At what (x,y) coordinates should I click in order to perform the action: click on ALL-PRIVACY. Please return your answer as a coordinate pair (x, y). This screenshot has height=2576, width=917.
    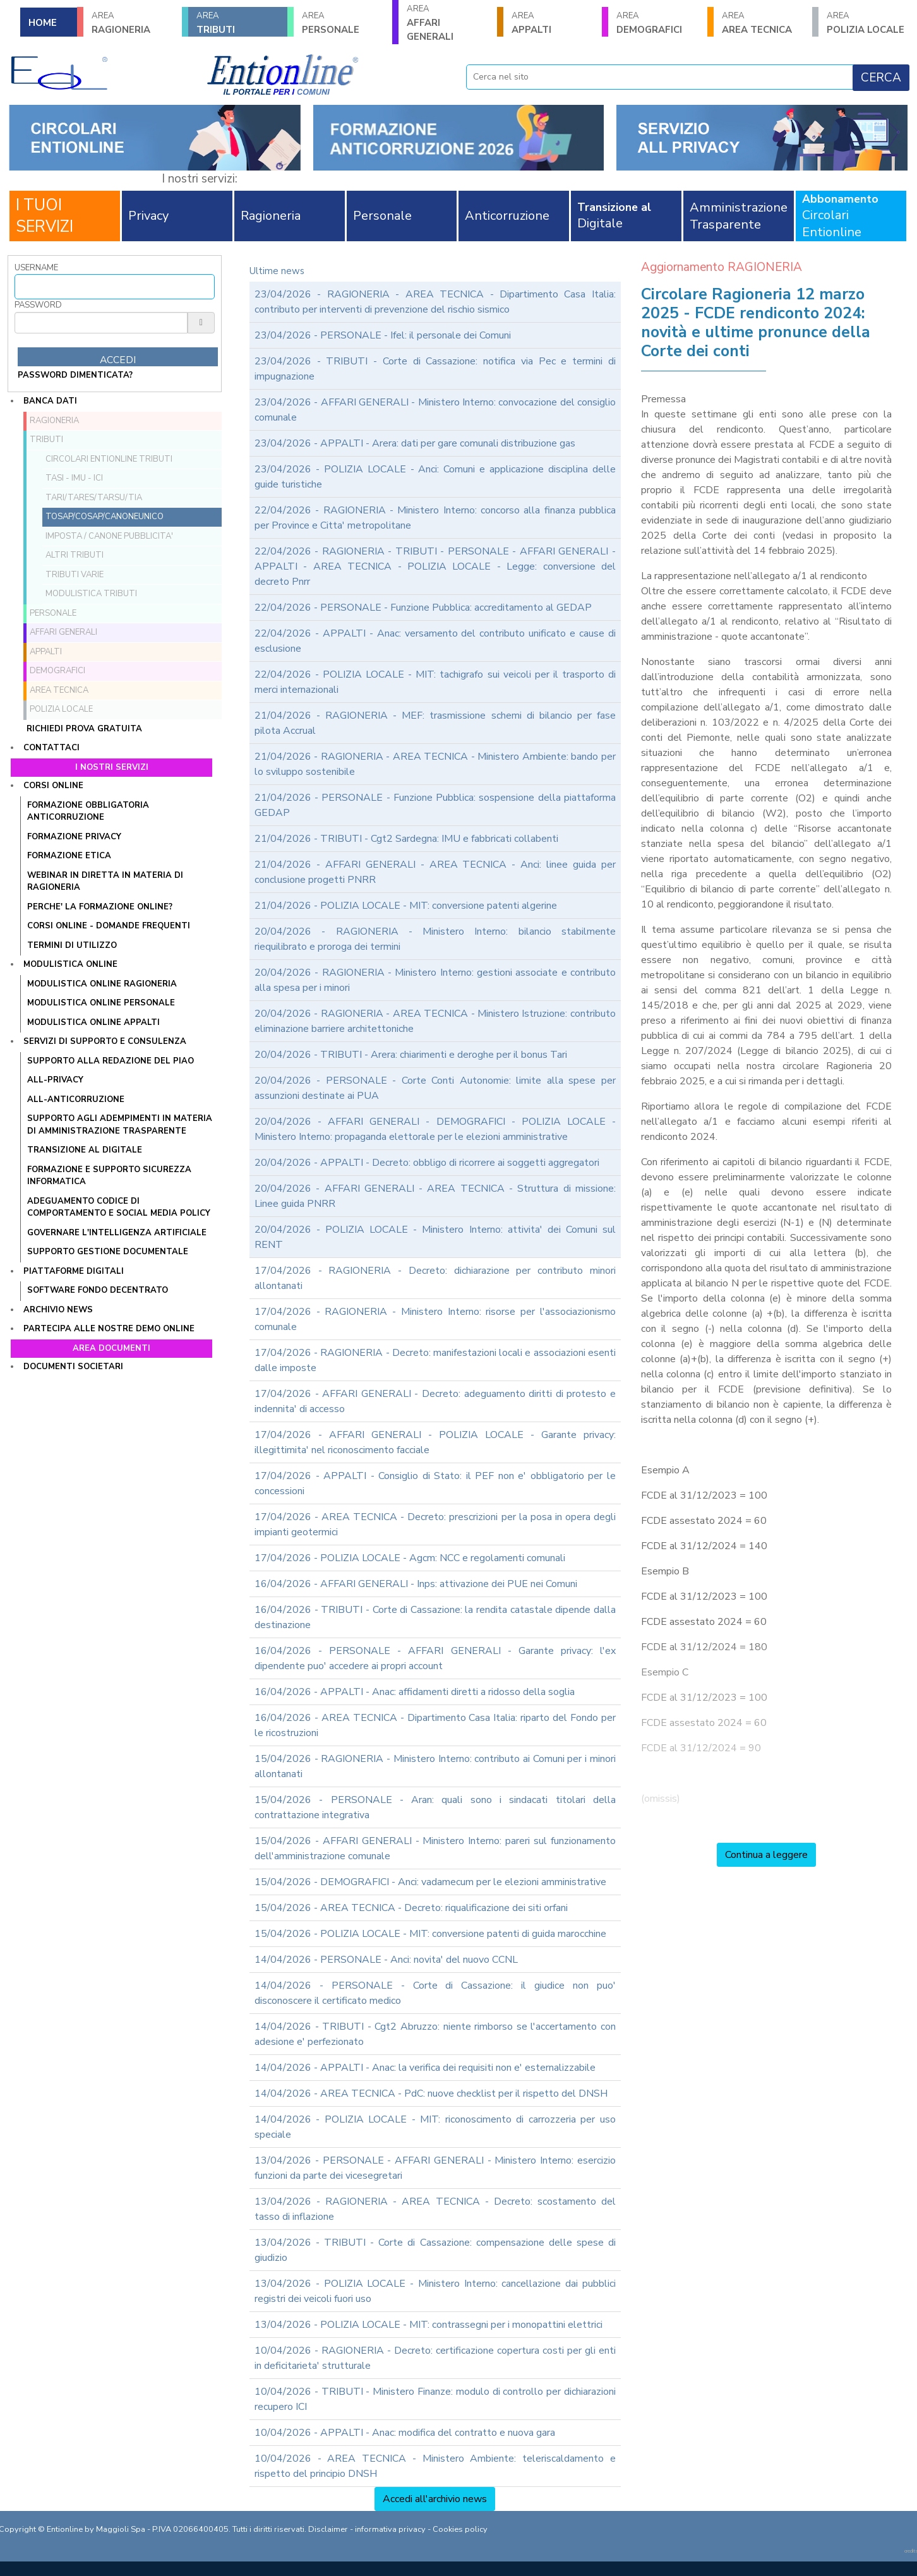
    Looking at the image, I should click on (55, 1080).